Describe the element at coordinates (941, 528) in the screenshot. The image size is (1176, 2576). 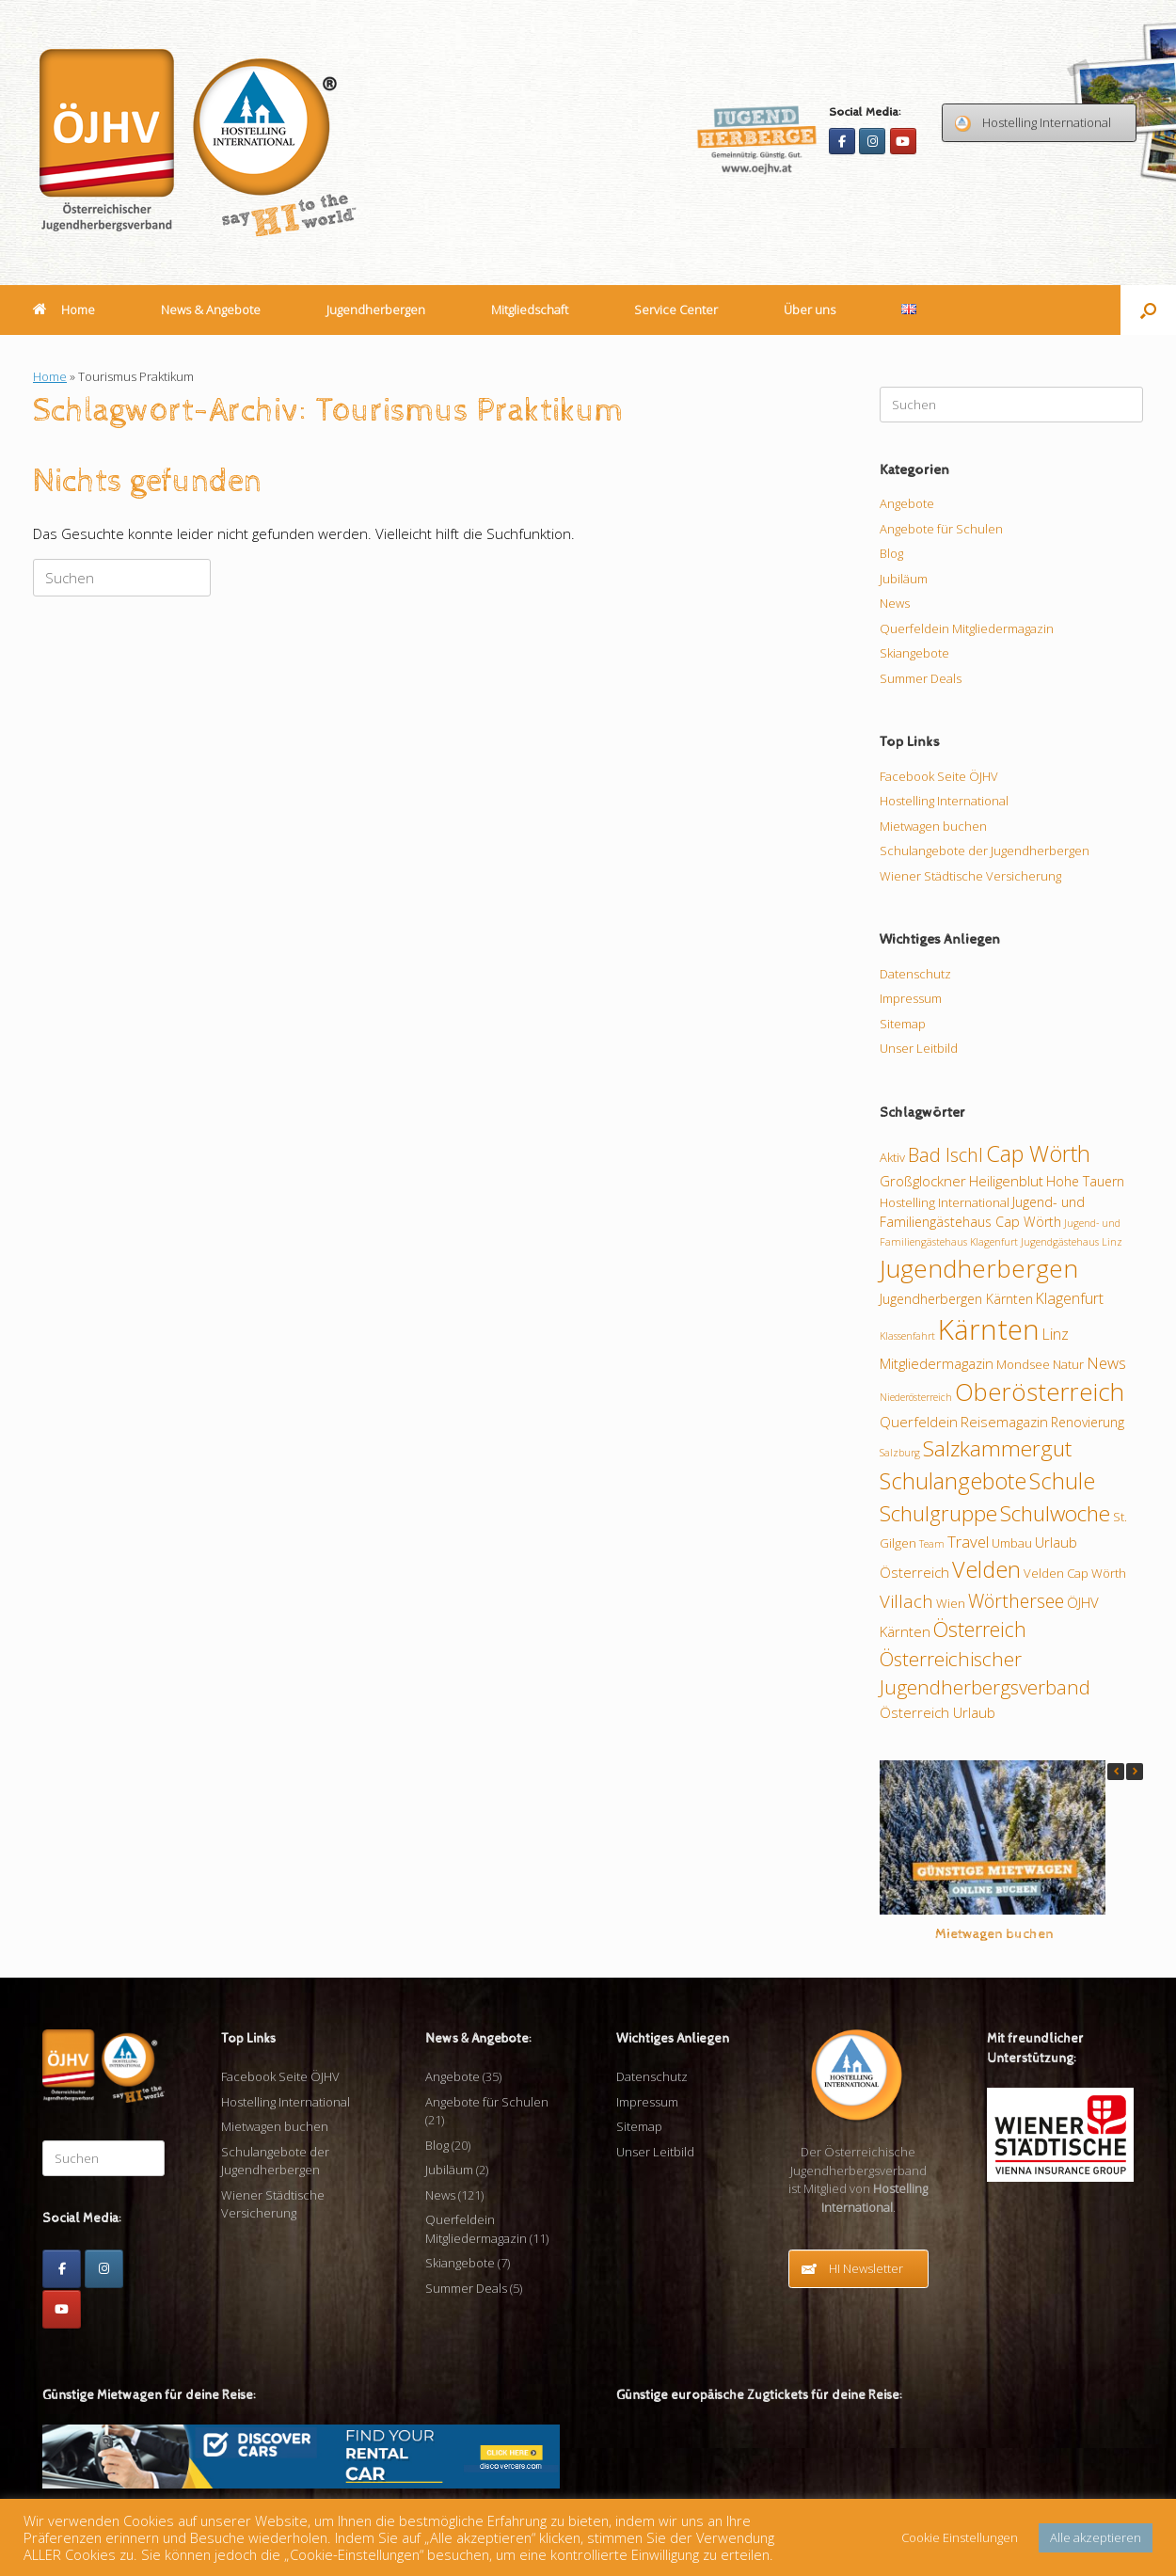
I see `Angebote für Schulen` at that location.